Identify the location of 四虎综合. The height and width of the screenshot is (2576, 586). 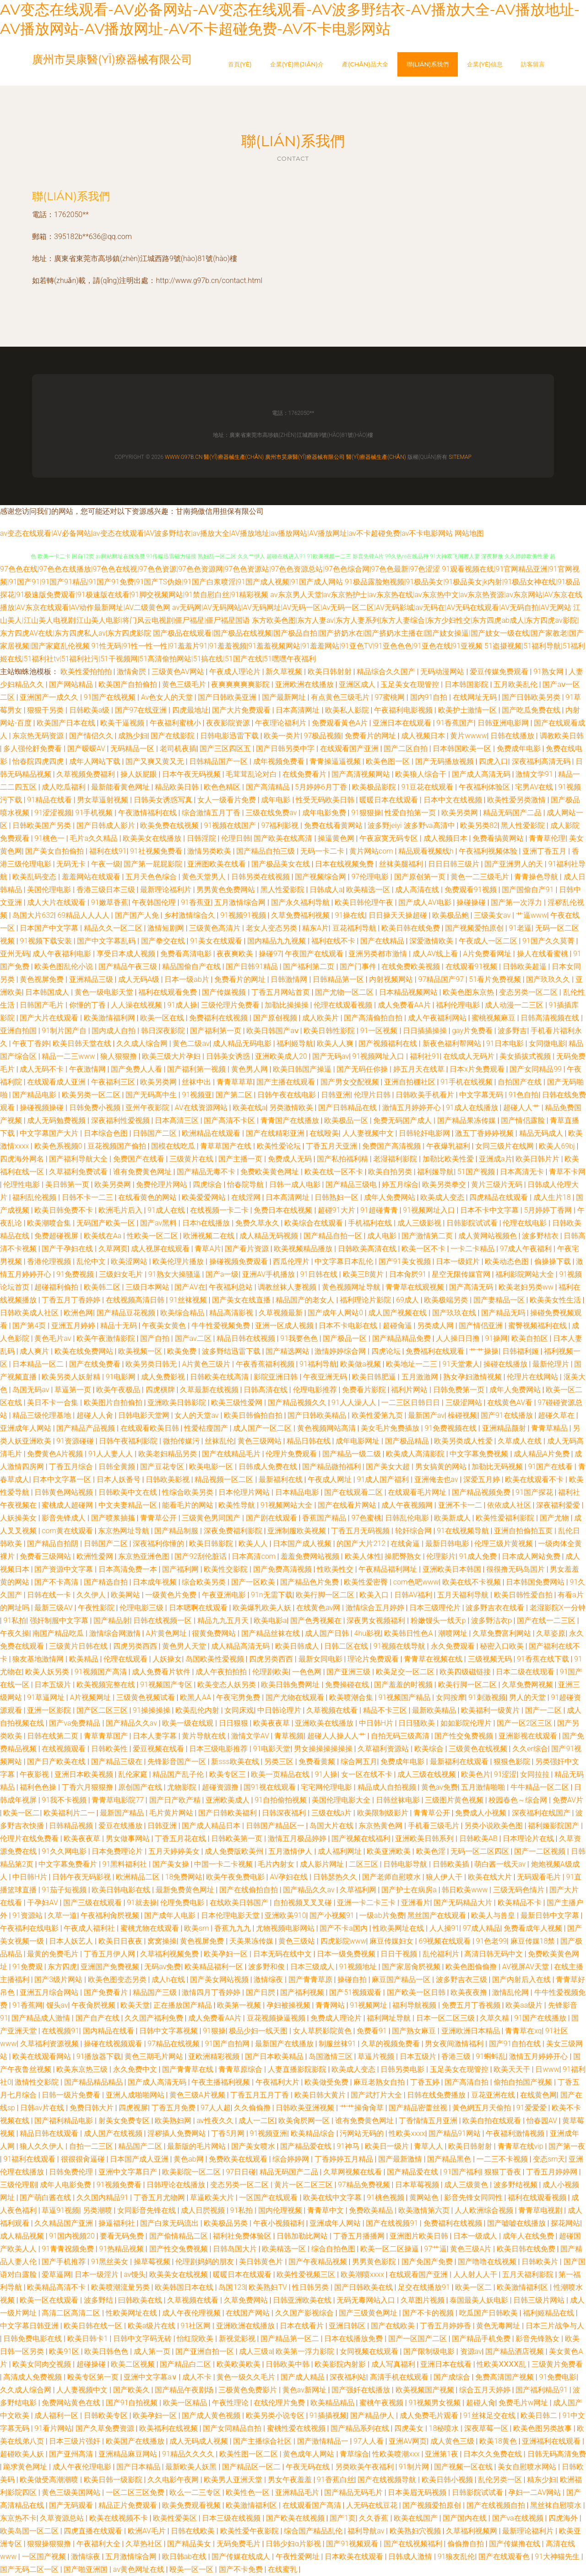
(208, 1184).